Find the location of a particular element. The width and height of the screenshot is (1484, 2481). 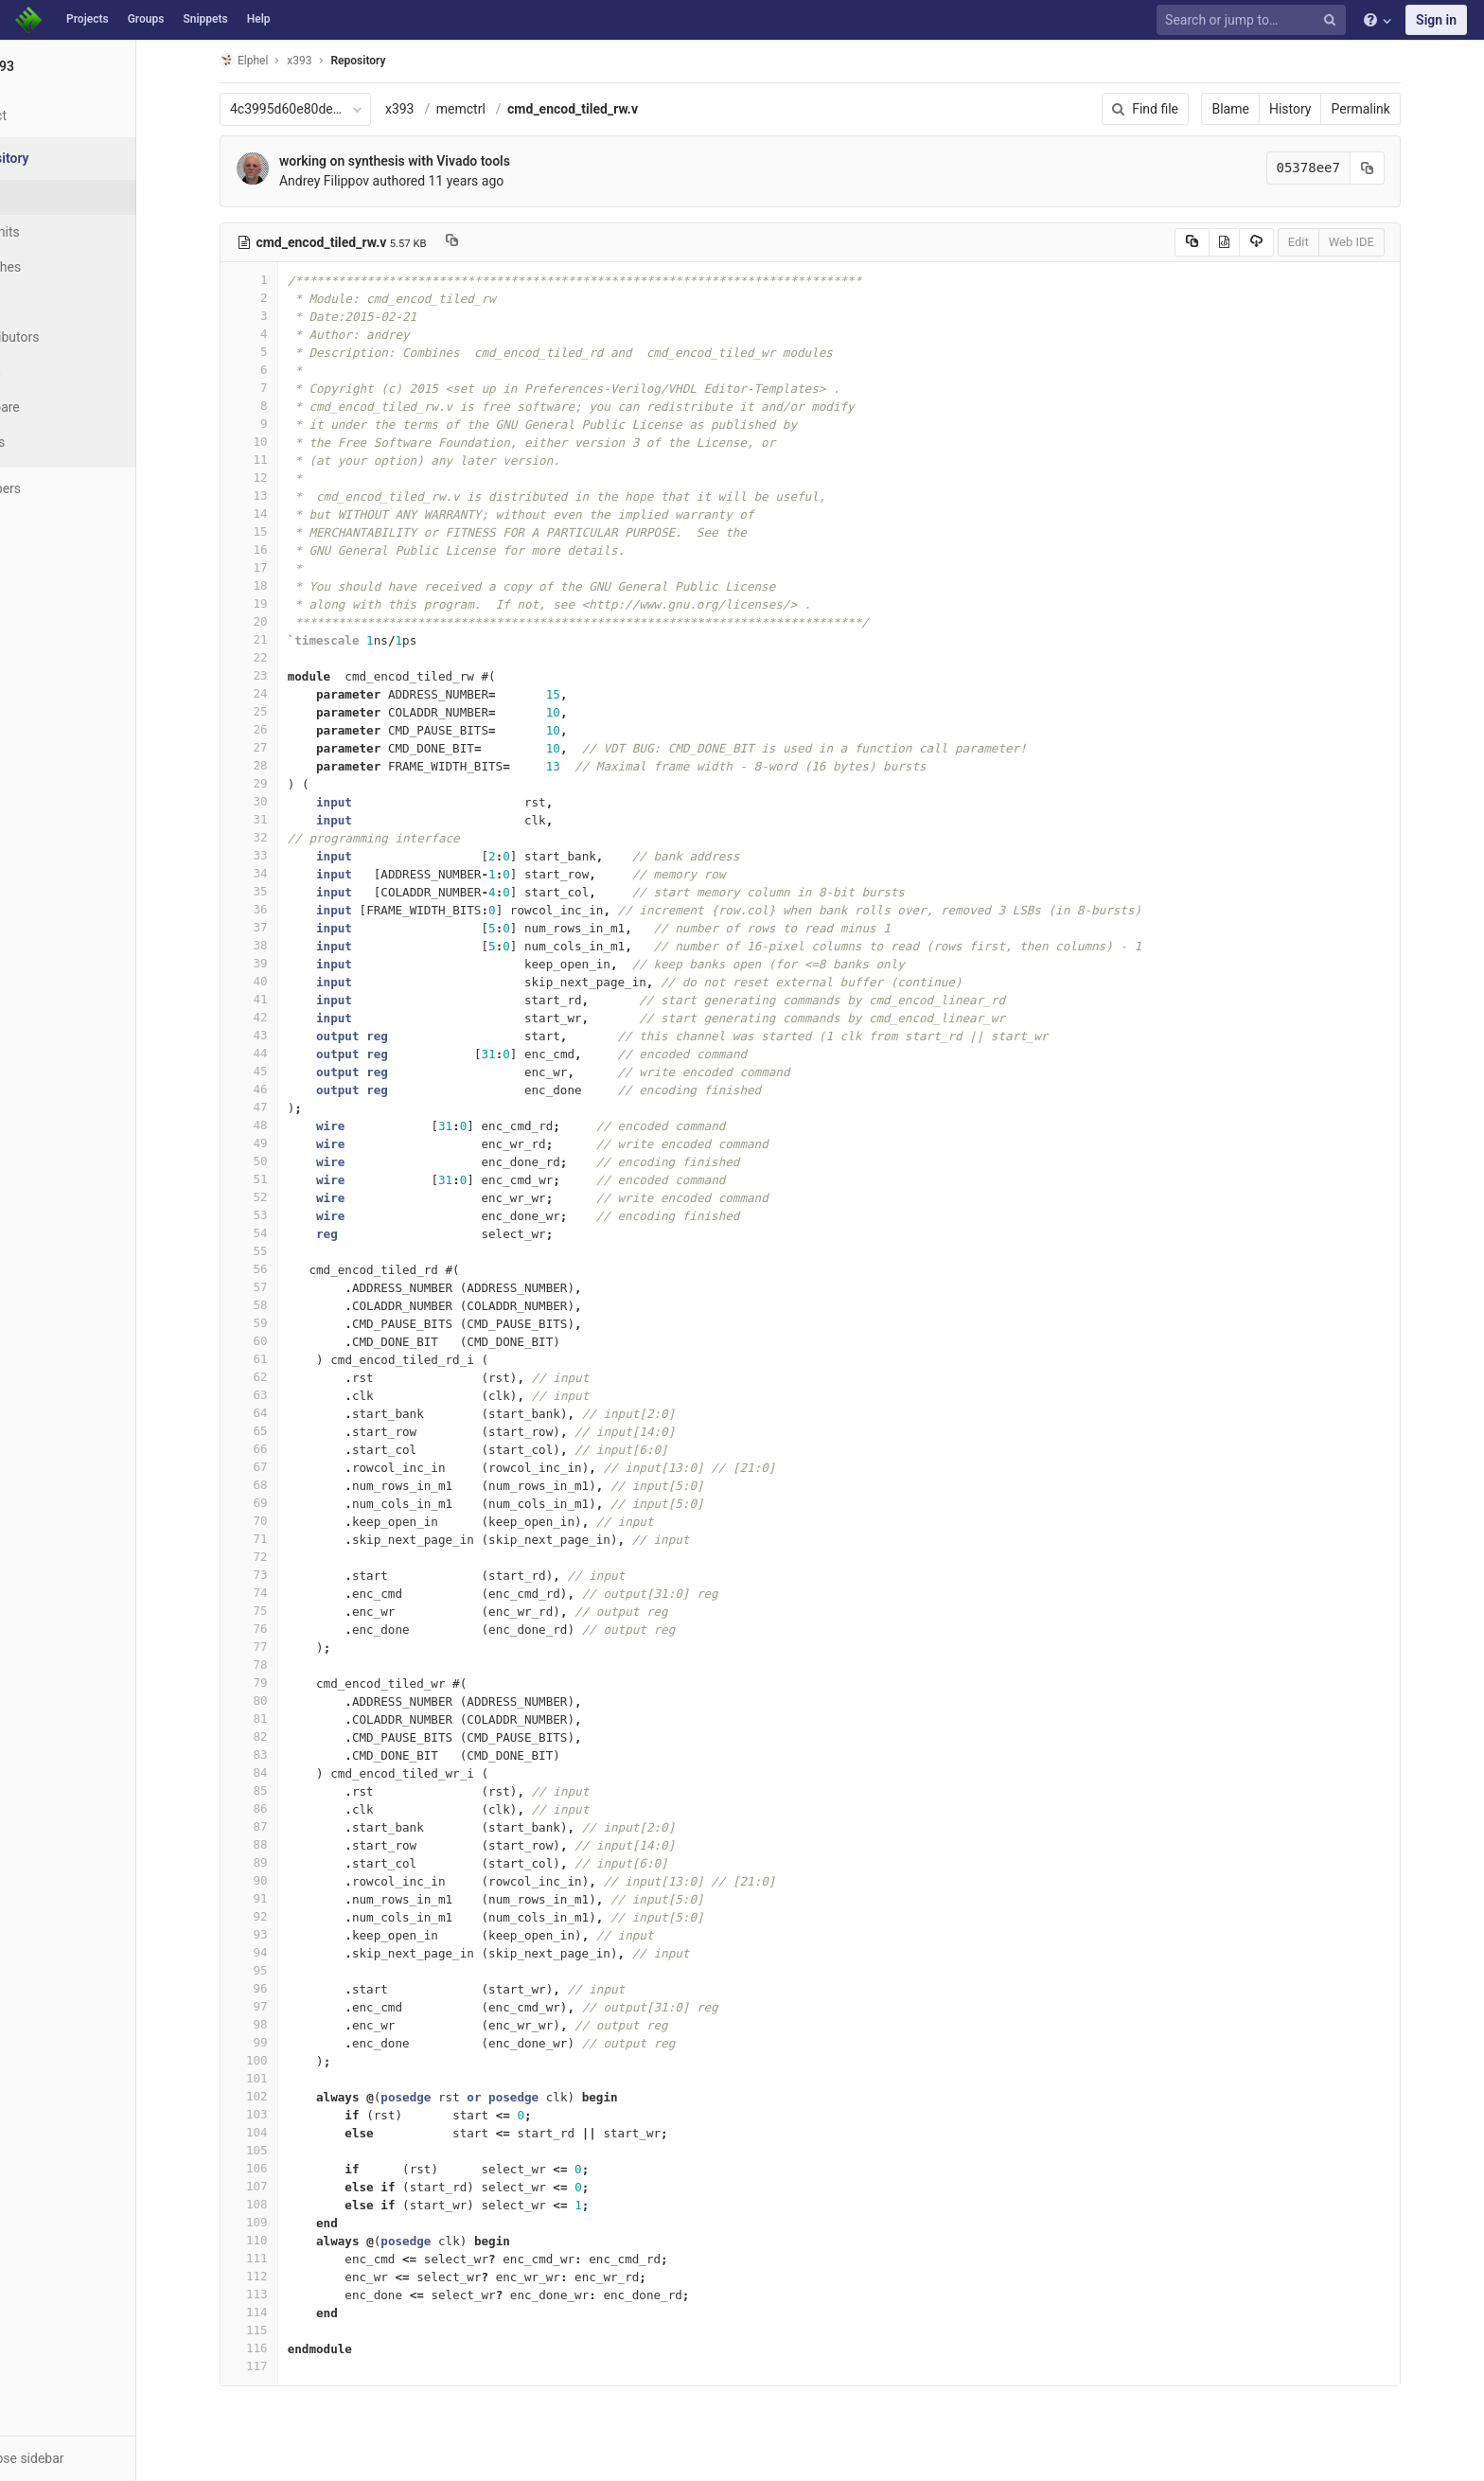

35 is located at coordinates (285, 891).